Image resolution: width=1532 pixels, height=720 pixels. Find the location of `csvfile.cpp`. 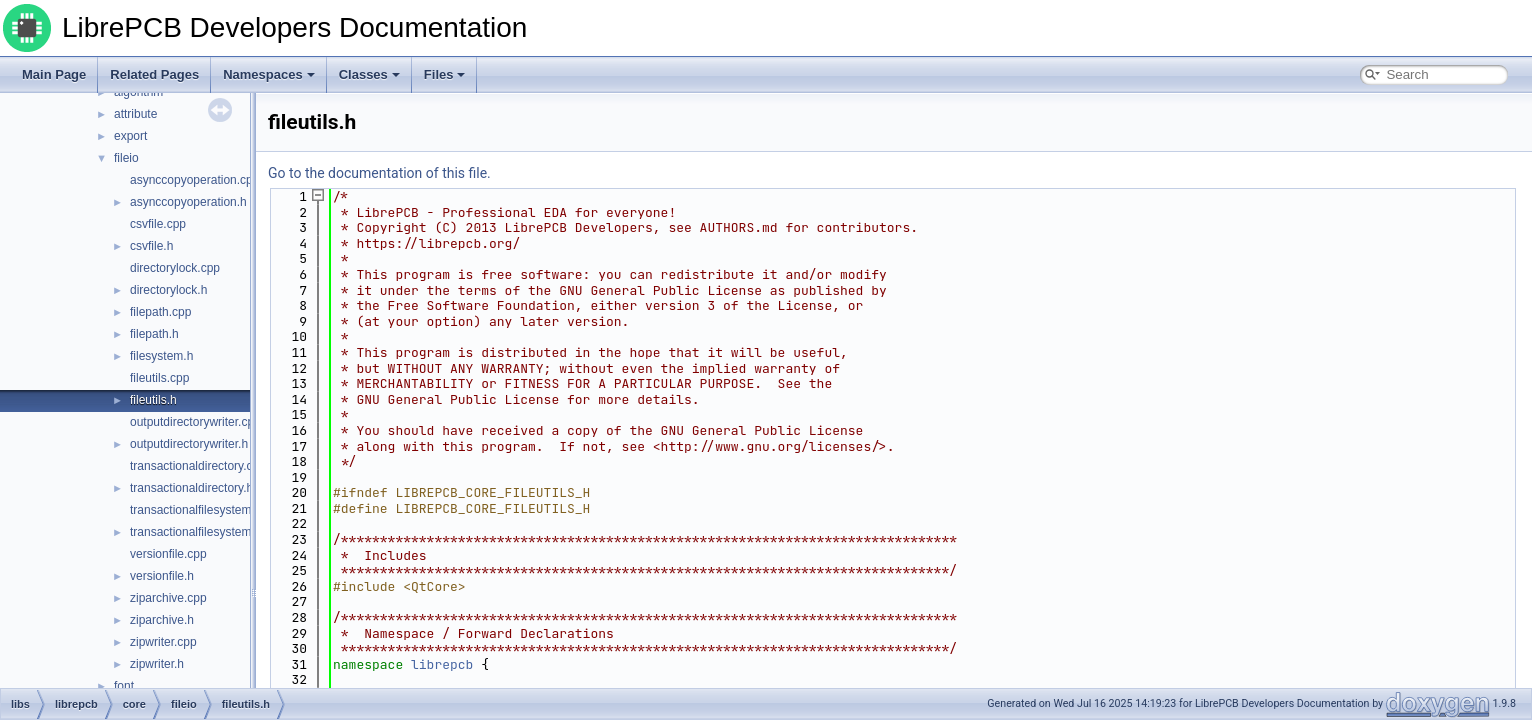

csvfile.cpp is located at coordinates (158, 224).